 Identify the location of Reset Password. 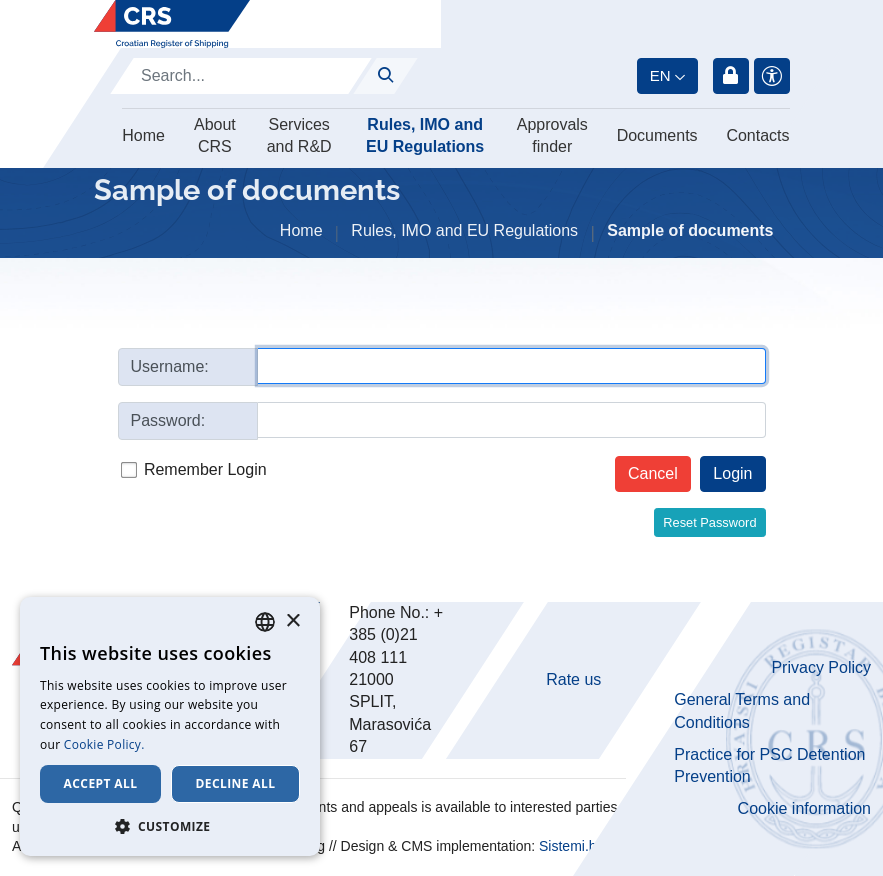
(709, 522).